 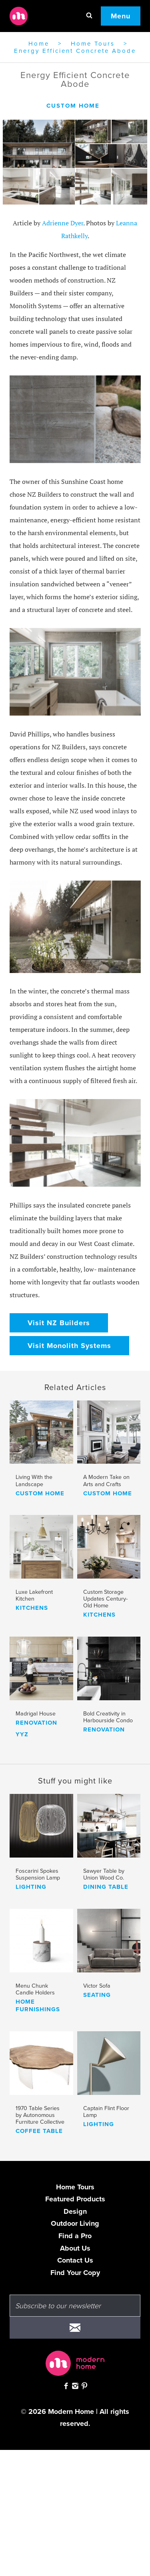 I want to click on Living With the Landscape, so click(x=34, y=1480).